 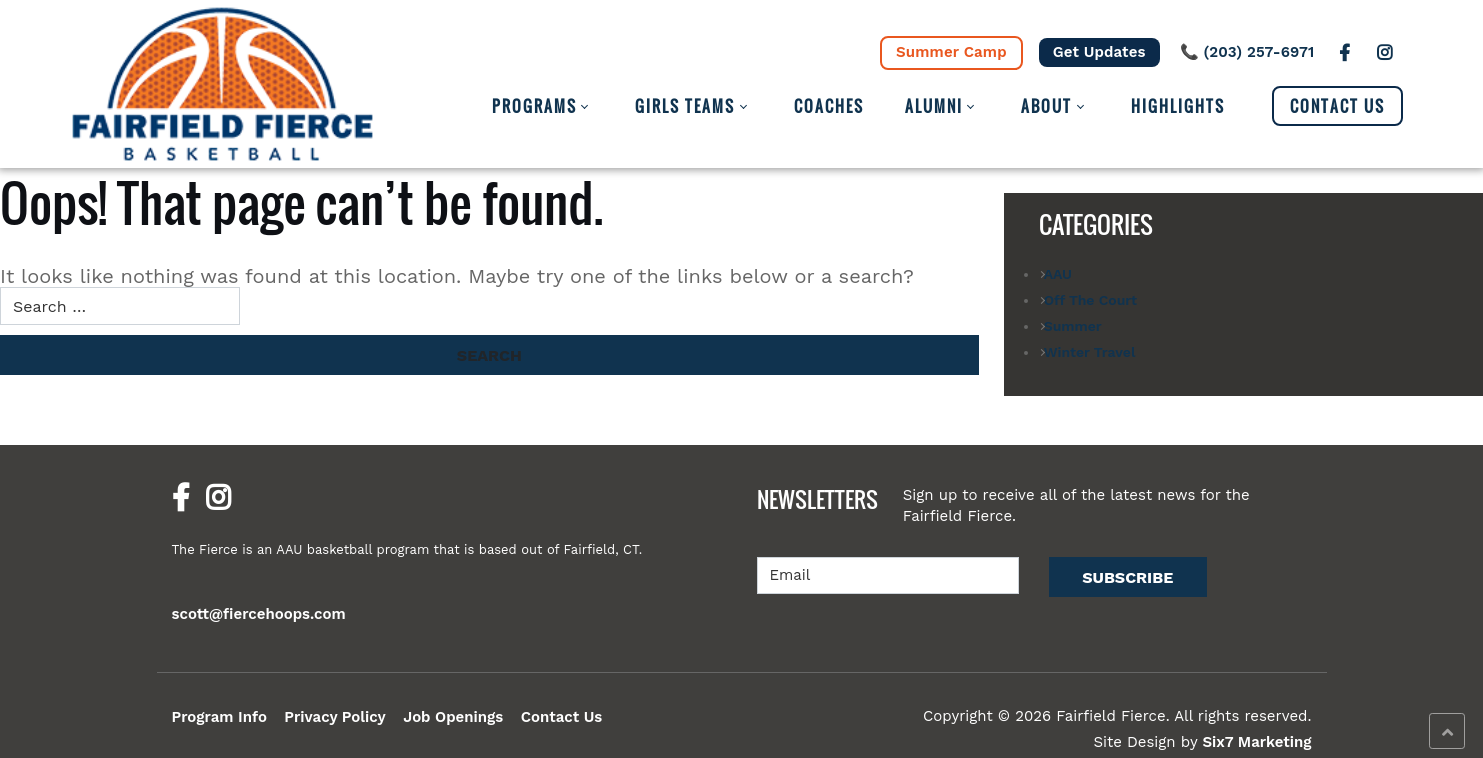 What do you see at coordinates (259, 614) in the screenshot?
I see `scott@fiercehoops.com` at bounding box center [259, 614].